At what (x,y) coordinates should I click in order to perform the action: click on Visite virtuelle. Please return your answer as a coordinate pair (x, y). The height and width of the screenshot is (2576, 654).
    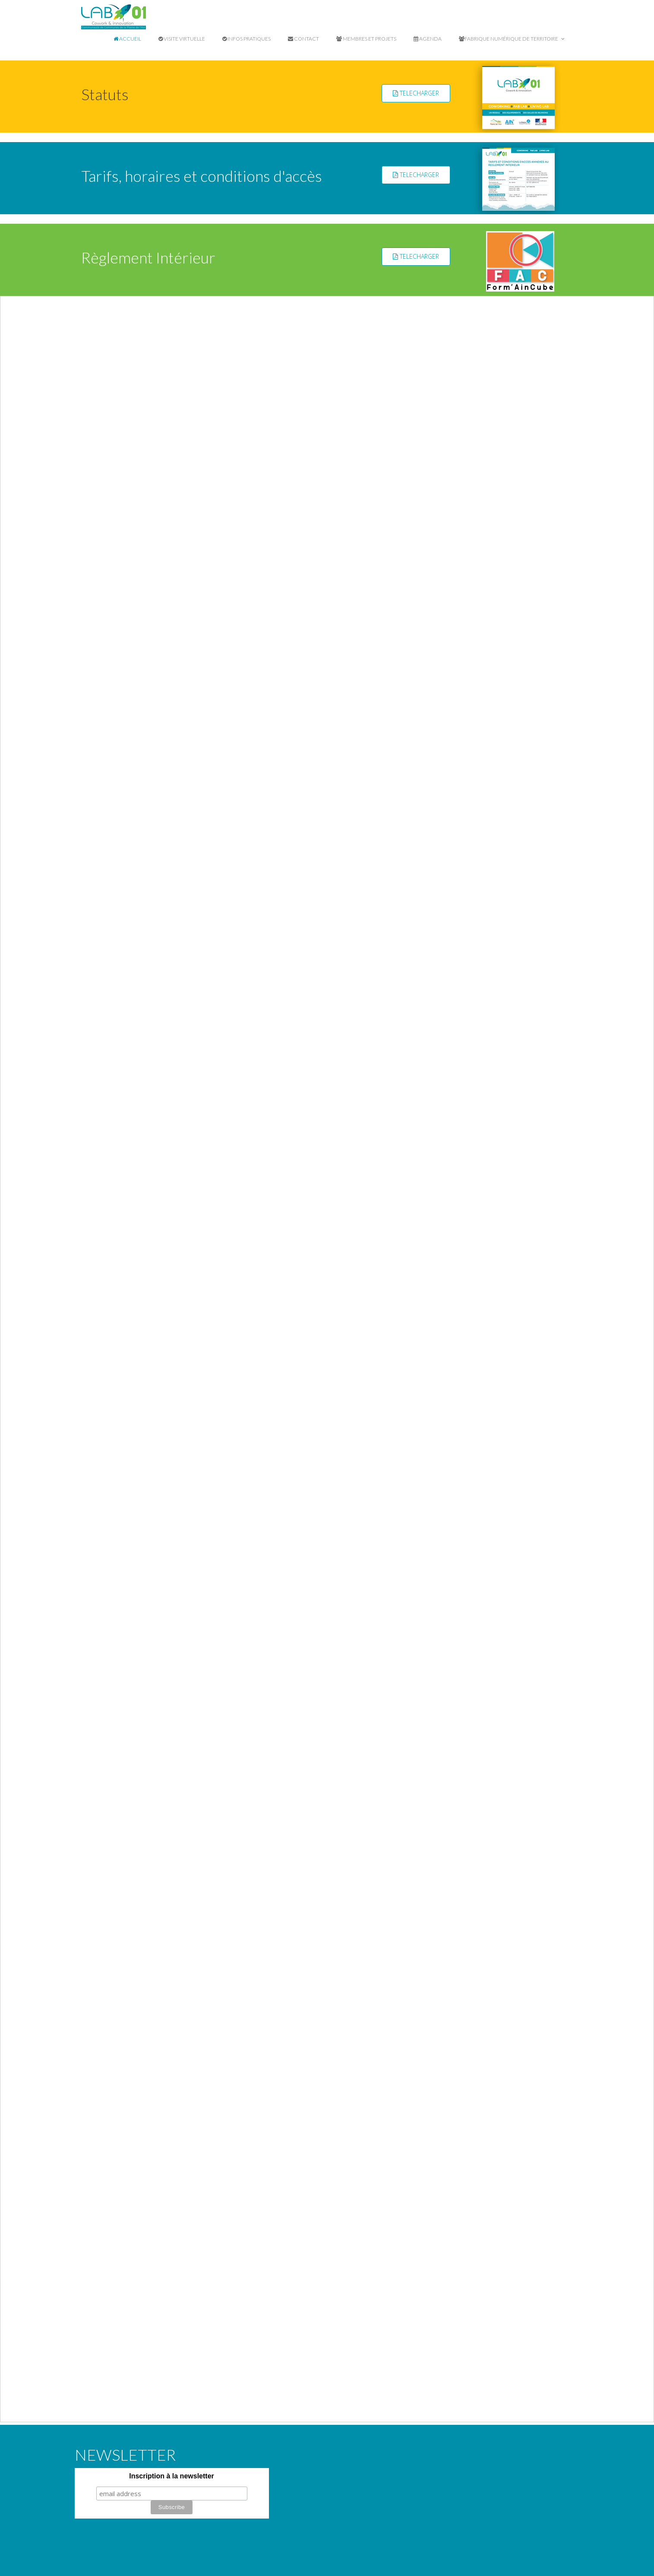
    Looking at the image, I should click on (181, 38).